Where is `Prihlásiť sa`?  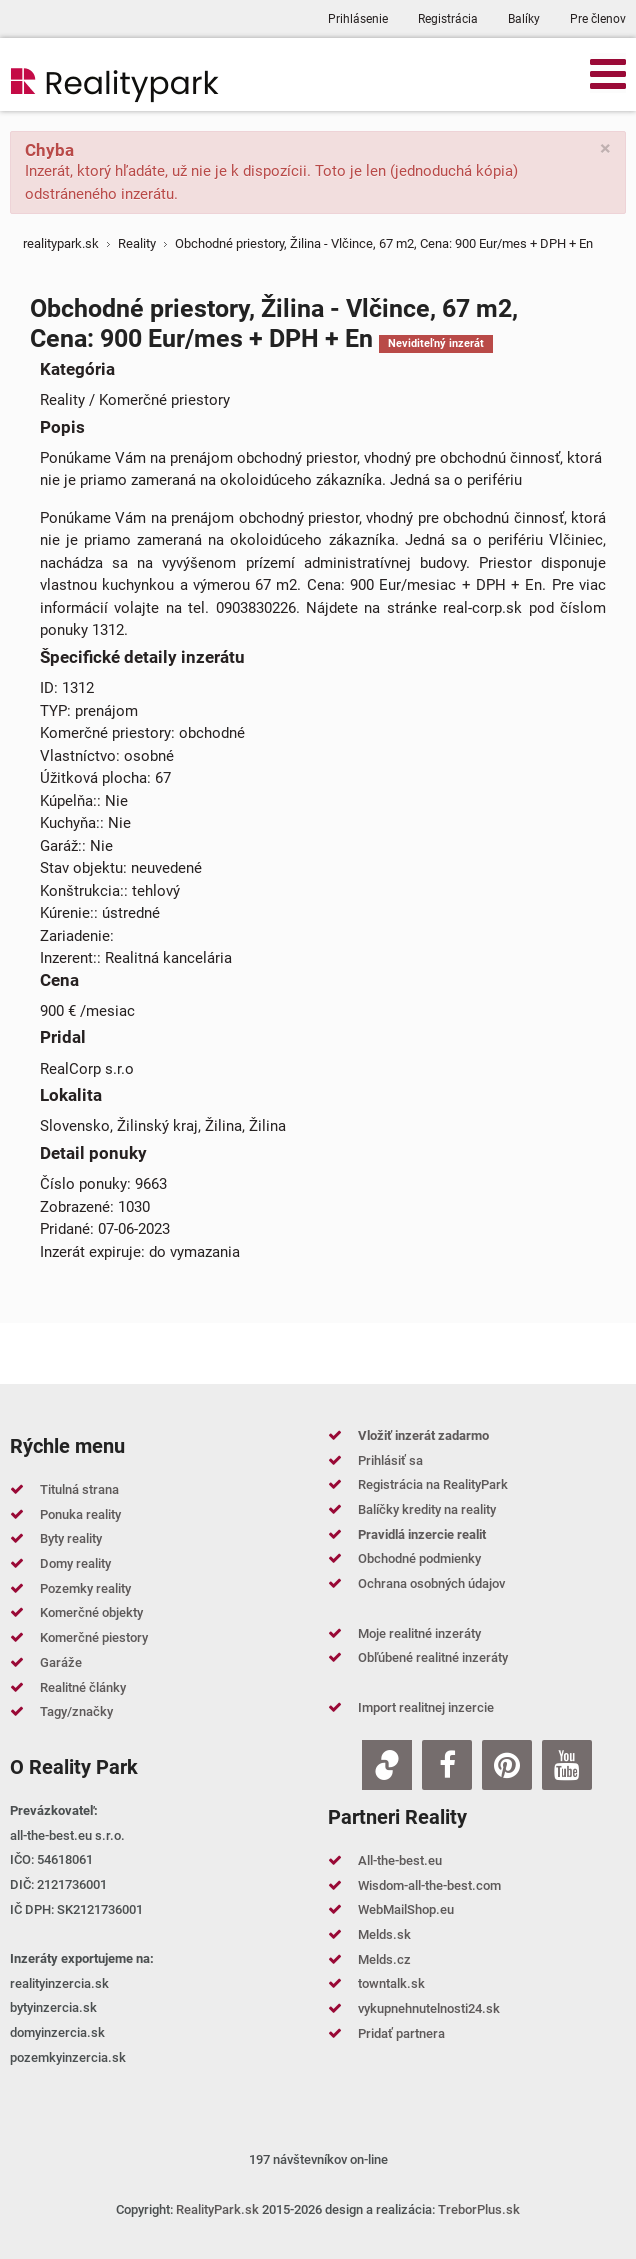
Prihlásiť sa is located at coordinates (390, 1460).